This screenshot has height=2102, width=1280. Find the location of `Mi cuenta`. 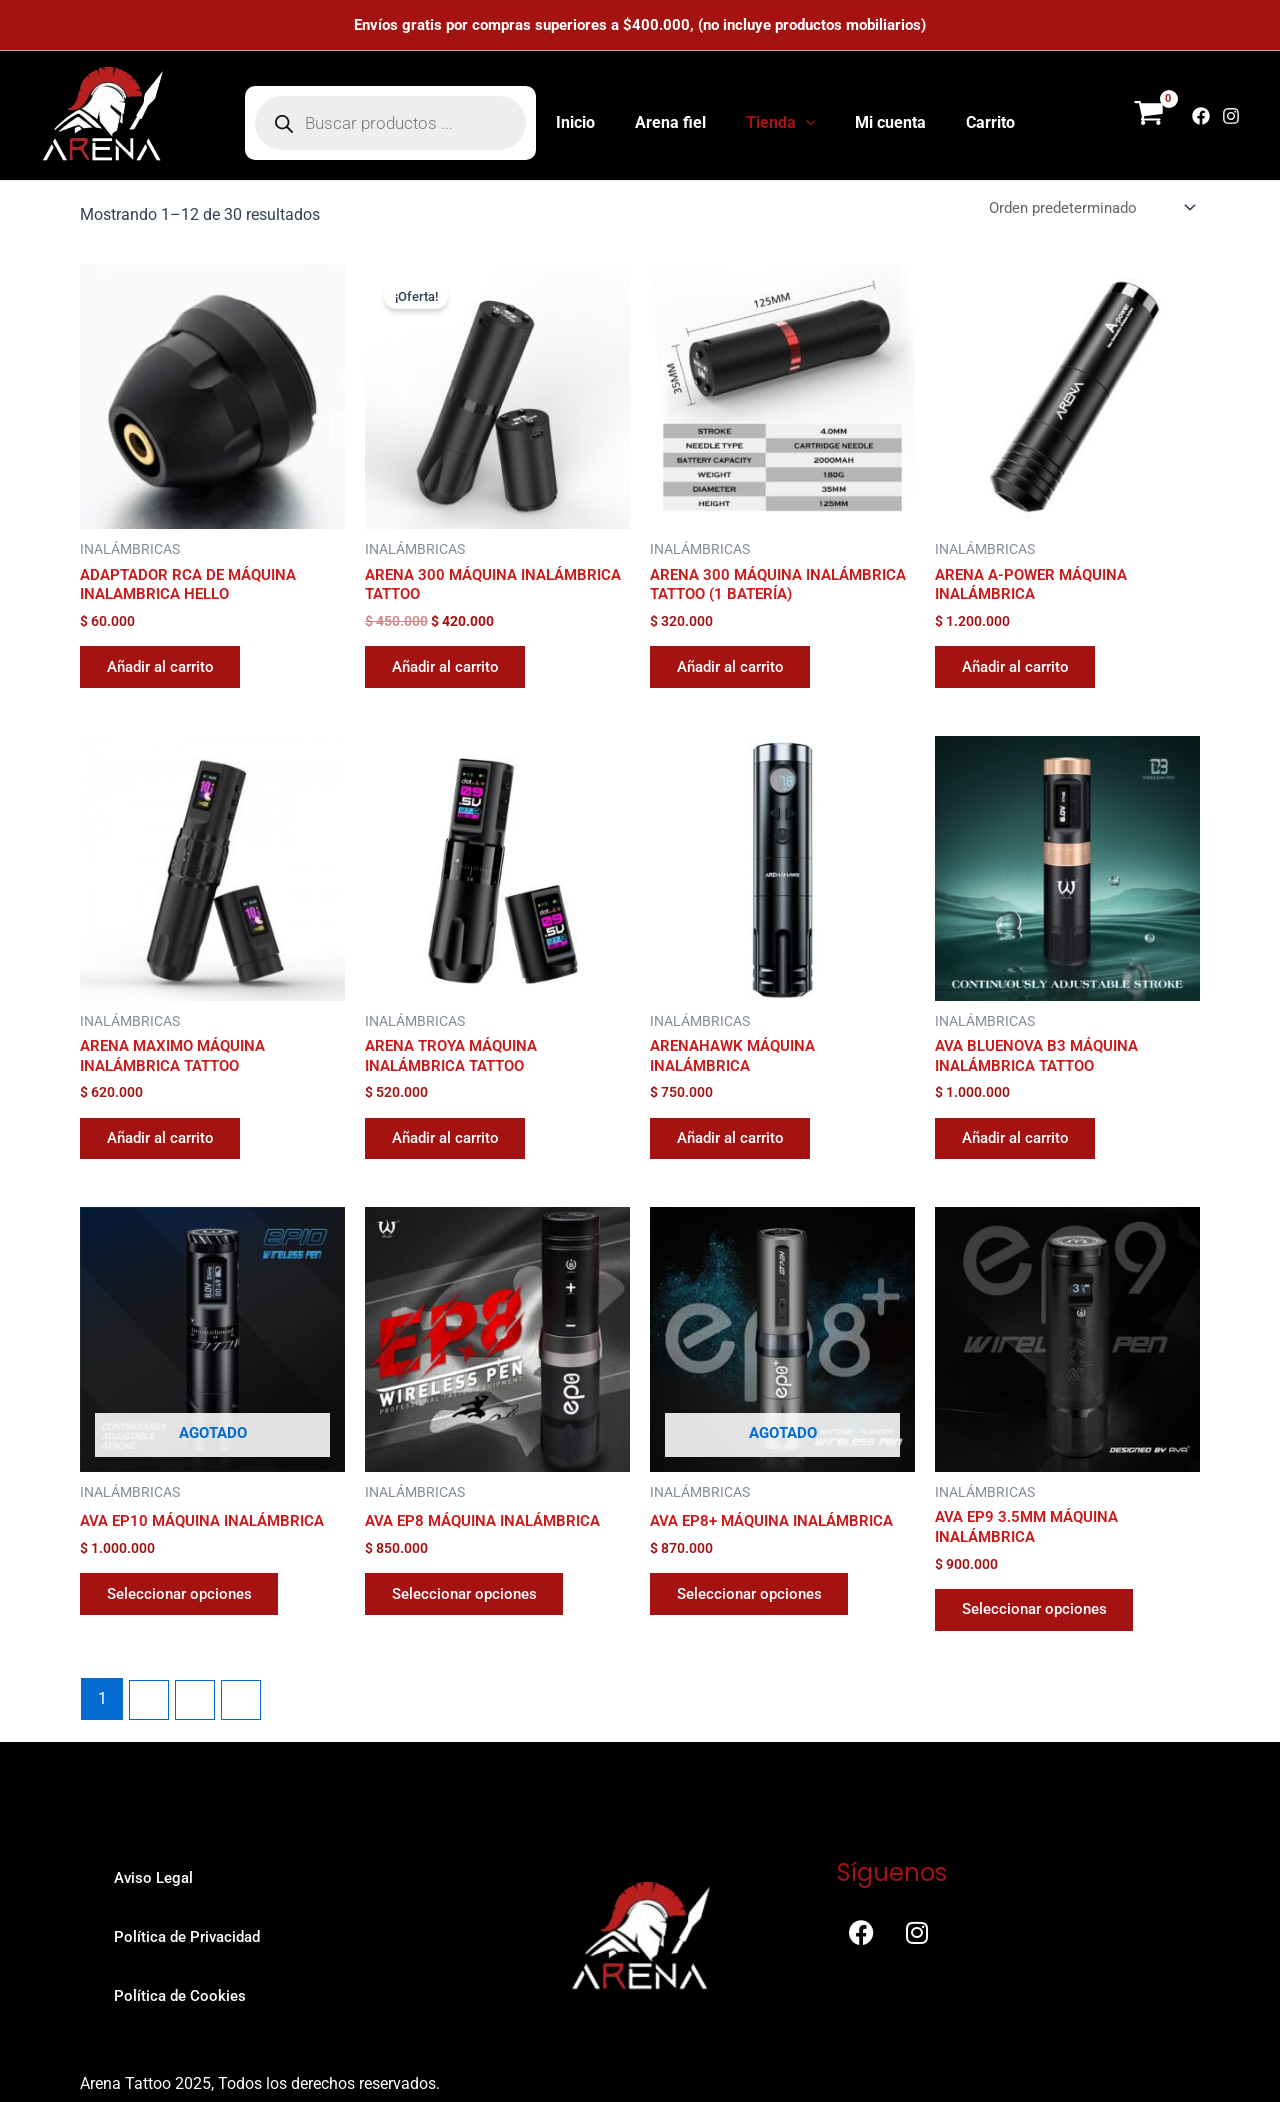

Mi cuenta is located at coordinates (882, 122).